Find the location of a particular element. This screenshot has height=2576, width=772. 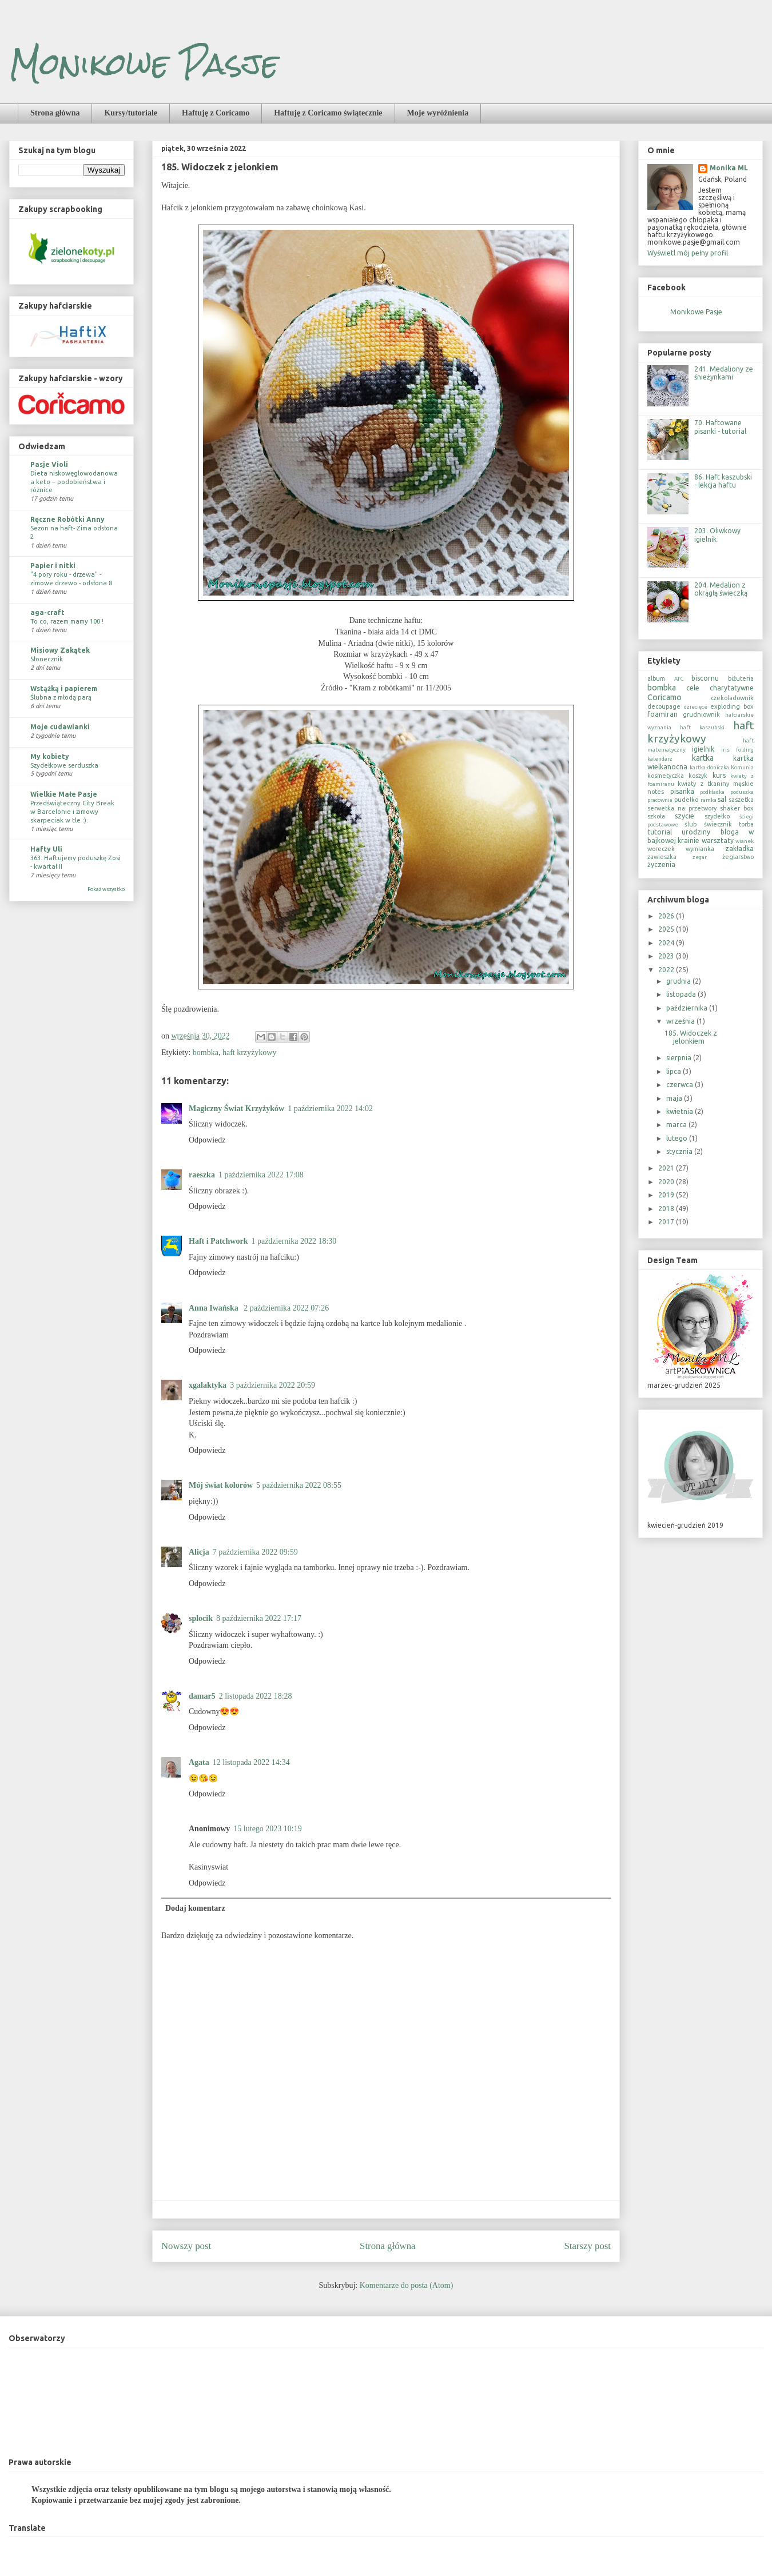

życzenia is located at coordinates (661, 864).